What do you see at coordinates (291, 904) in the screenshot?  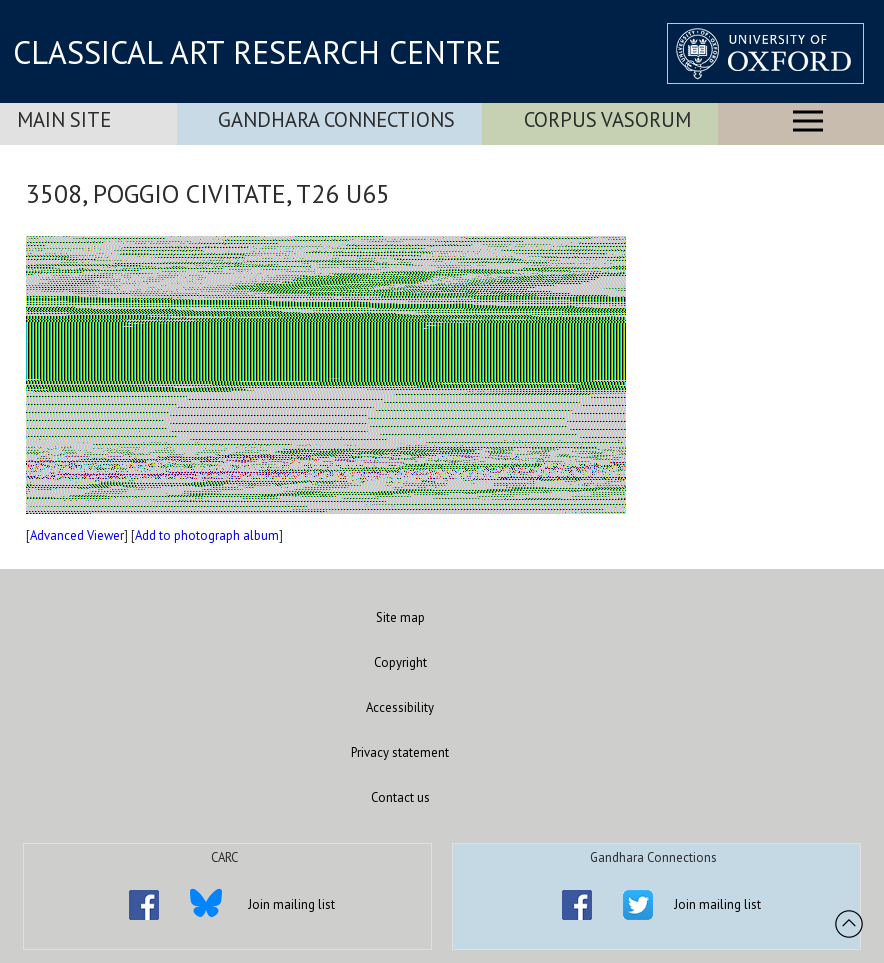 I see `Join mailing list` at bounding box center [291, 904].